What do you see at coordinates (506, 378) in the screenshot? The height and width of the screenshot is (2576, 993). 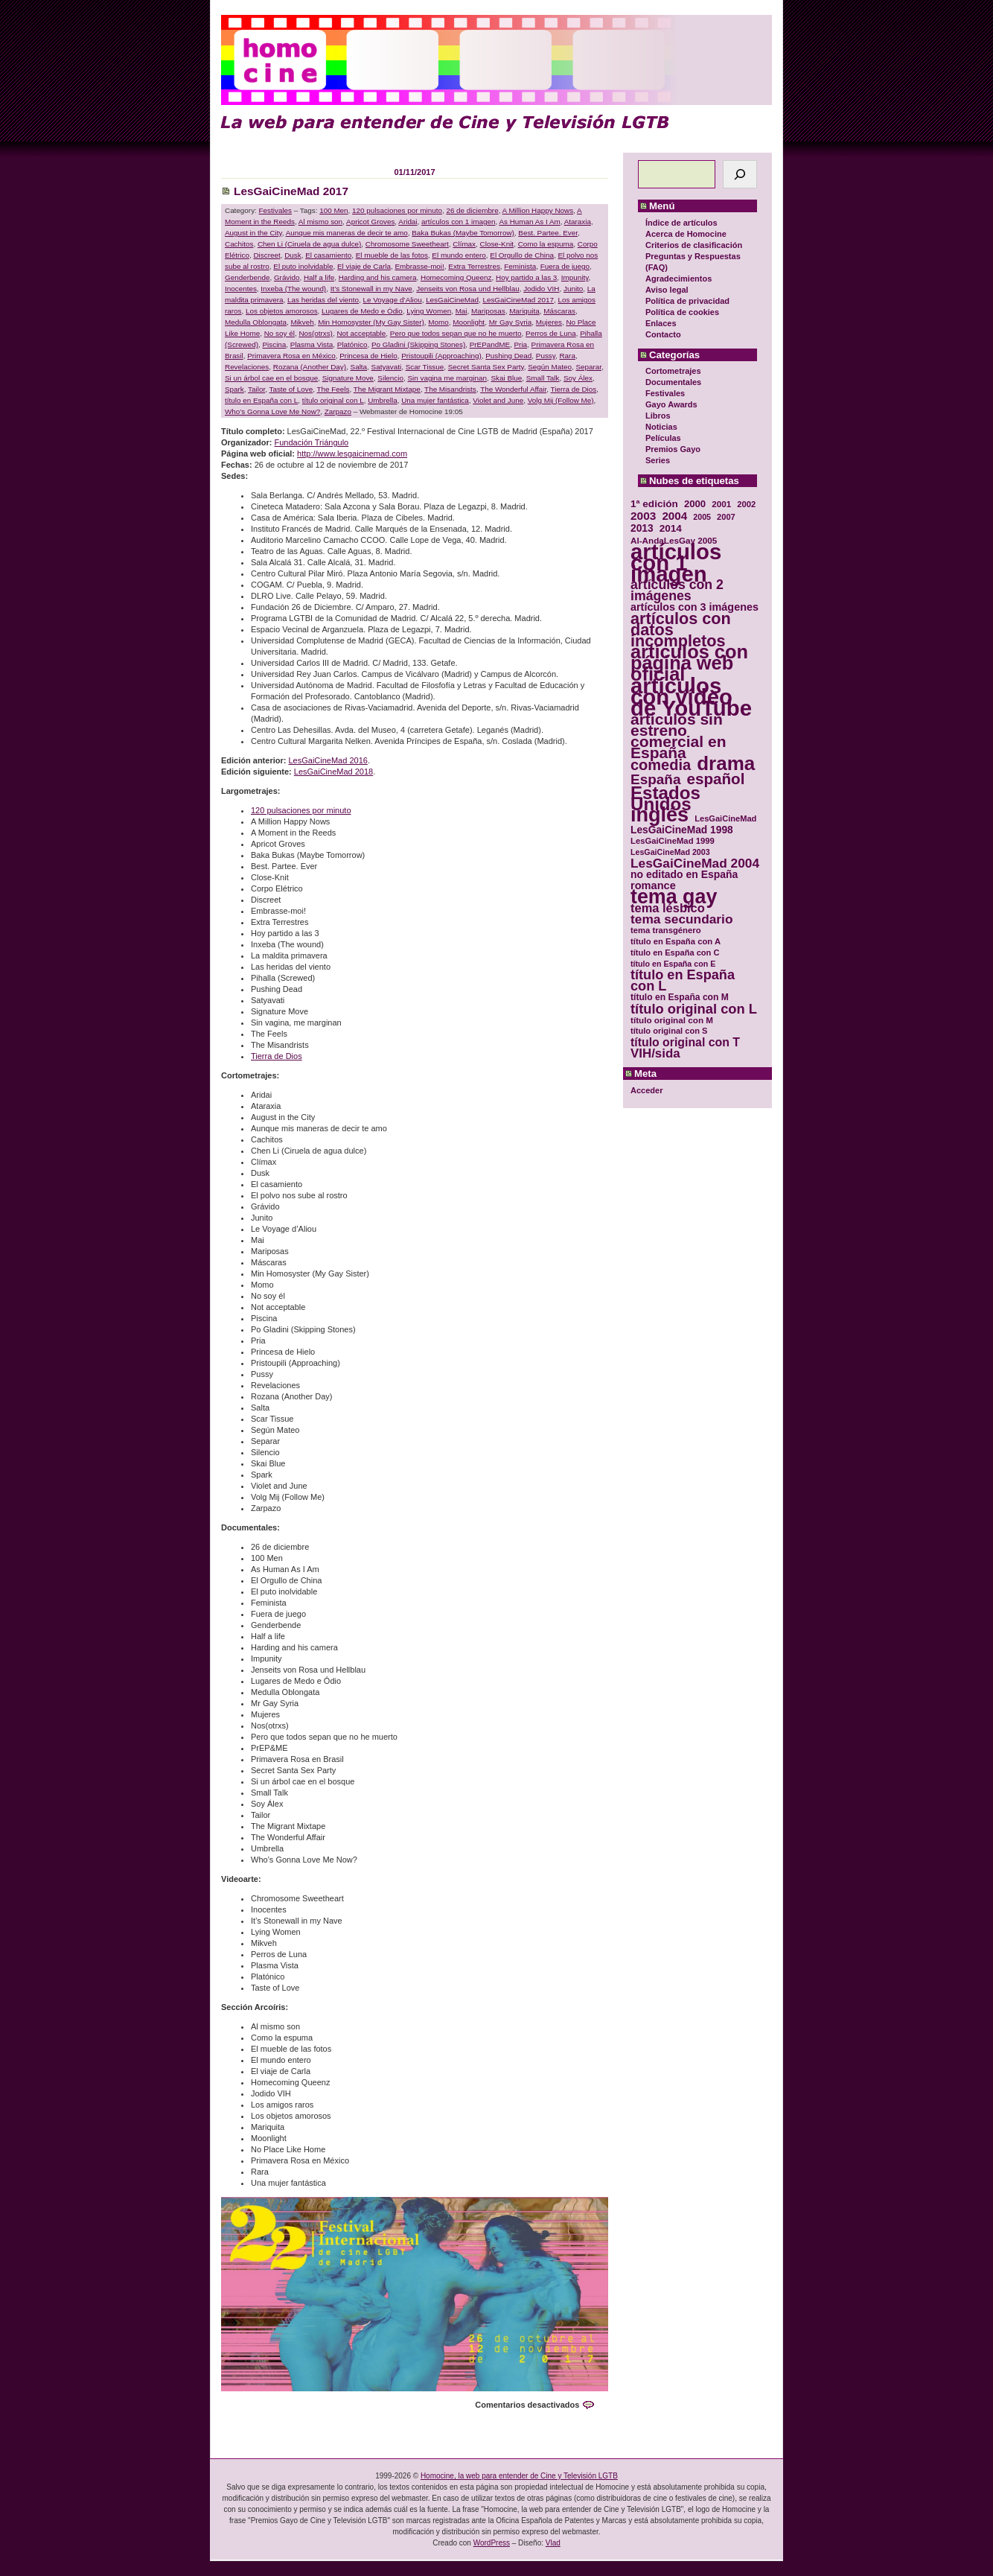 I see `Skai Blue` at bounding box center [506, 378].